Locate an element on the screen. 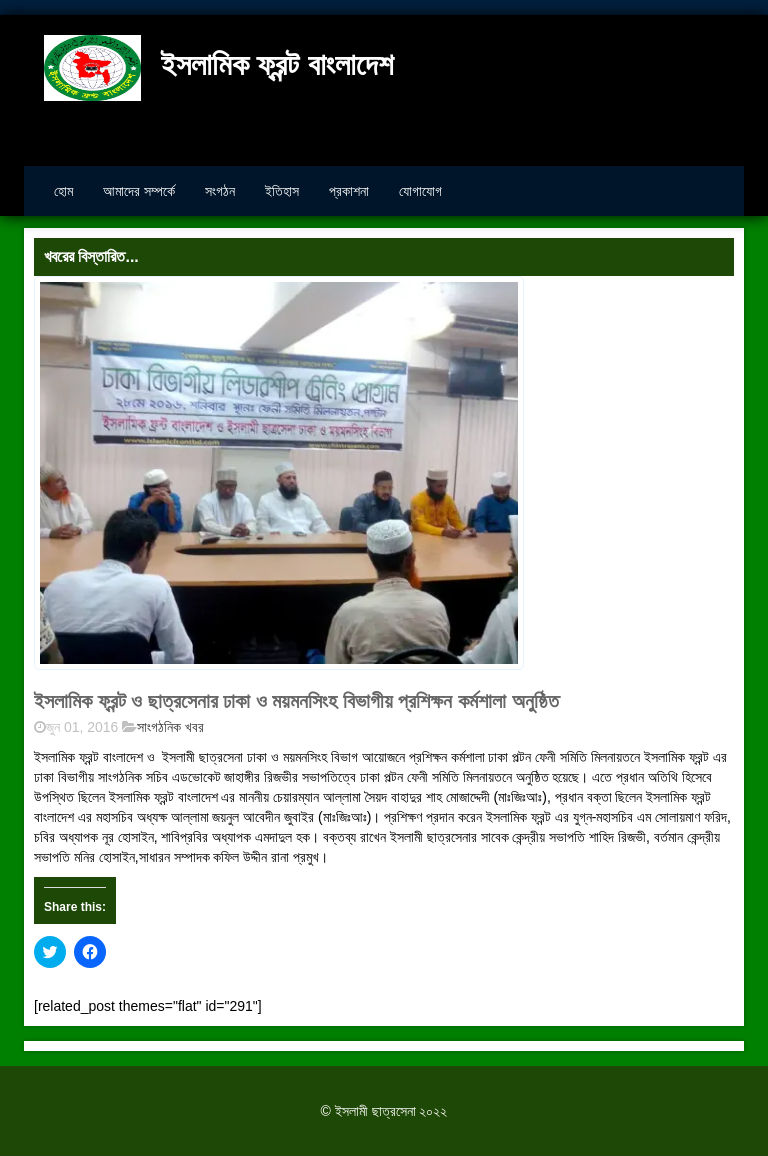 Image resolution: width=768 pixels, height=1156 pixels. আমাদের সম্পর্কে is located at coordinates (139, 191).